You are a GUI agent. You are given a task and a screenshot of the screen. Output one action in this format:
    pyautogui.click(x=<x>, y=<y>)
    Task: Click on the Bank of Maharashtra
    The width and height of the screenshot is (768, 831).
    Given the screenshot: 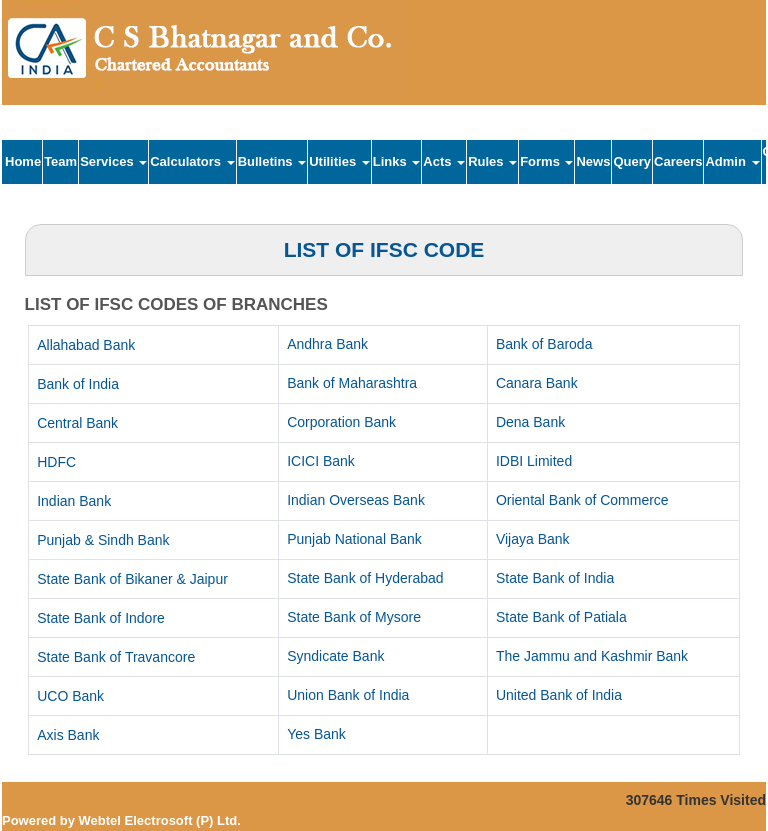 What is the action you would take?
    pyautogui.click(x=352, y=383)
    